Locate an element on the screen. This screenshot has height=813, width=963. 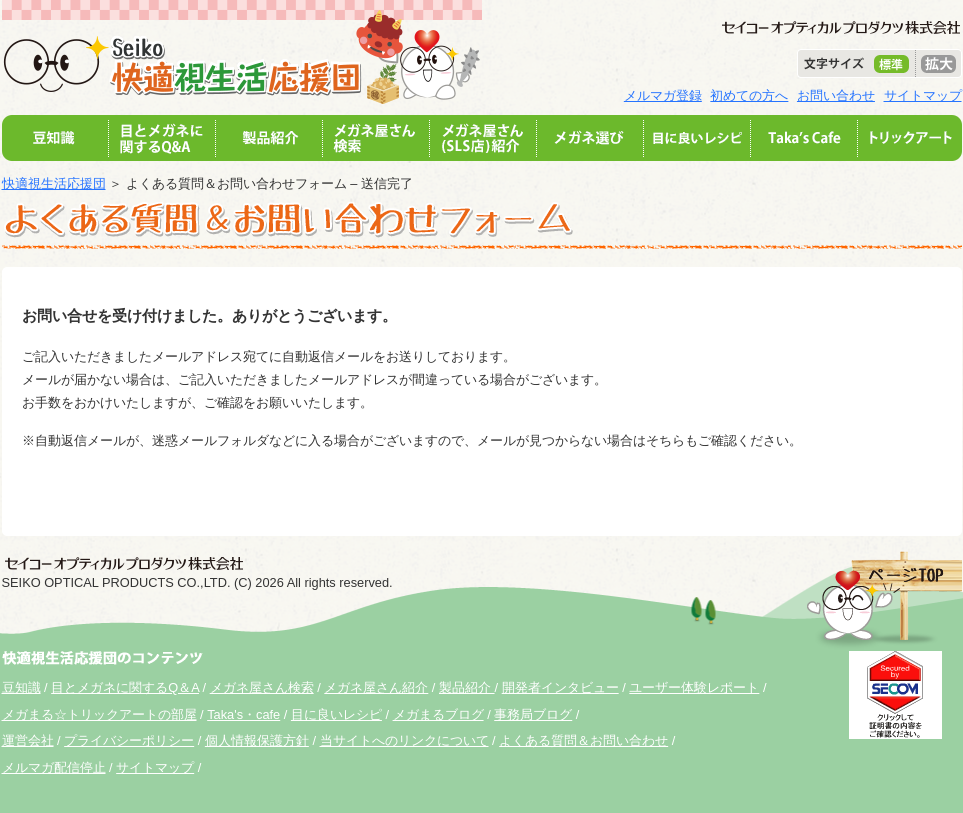
プライバシーポリシー is located at coordinates (129, 740).